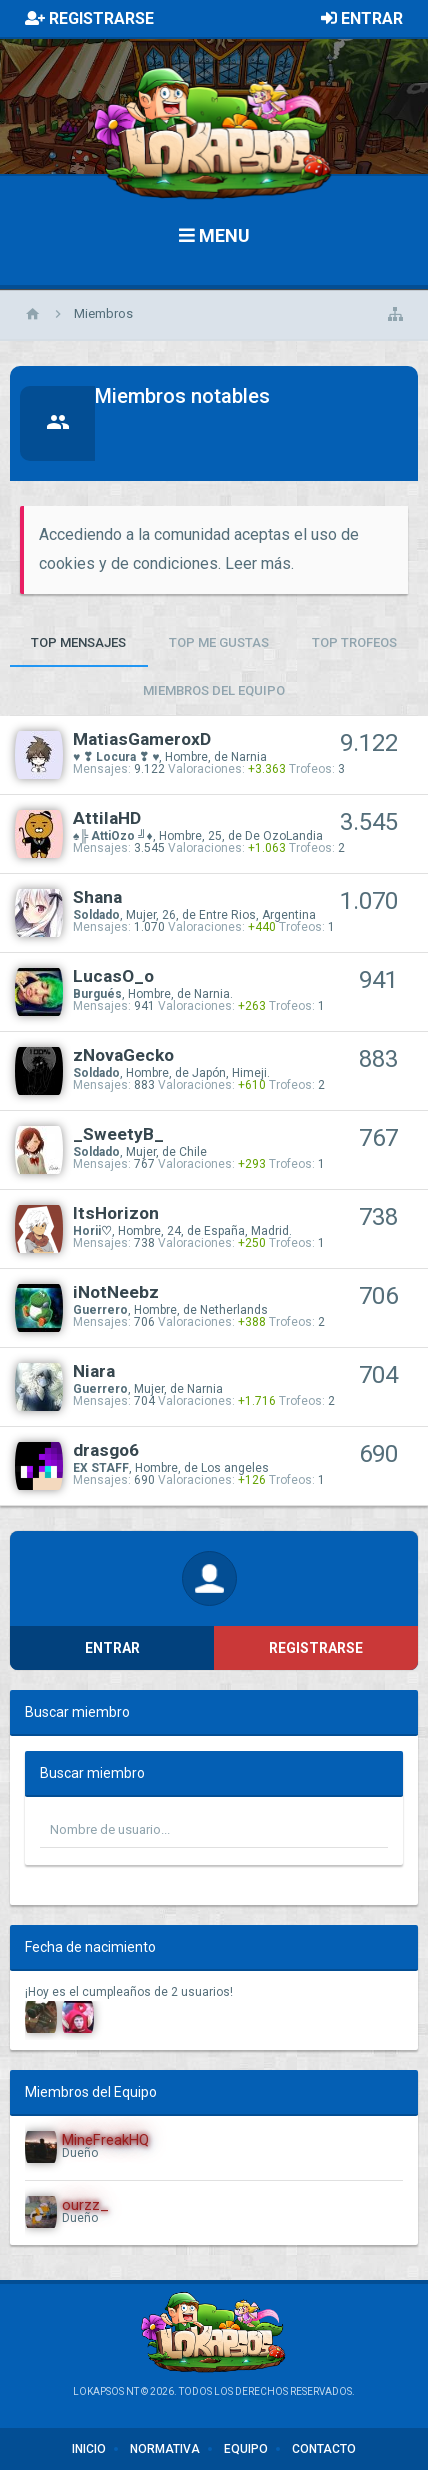 Image resolution: width=428 pixels, height=2470 pixels. I want to click on Contacto, so click(324, 2449).